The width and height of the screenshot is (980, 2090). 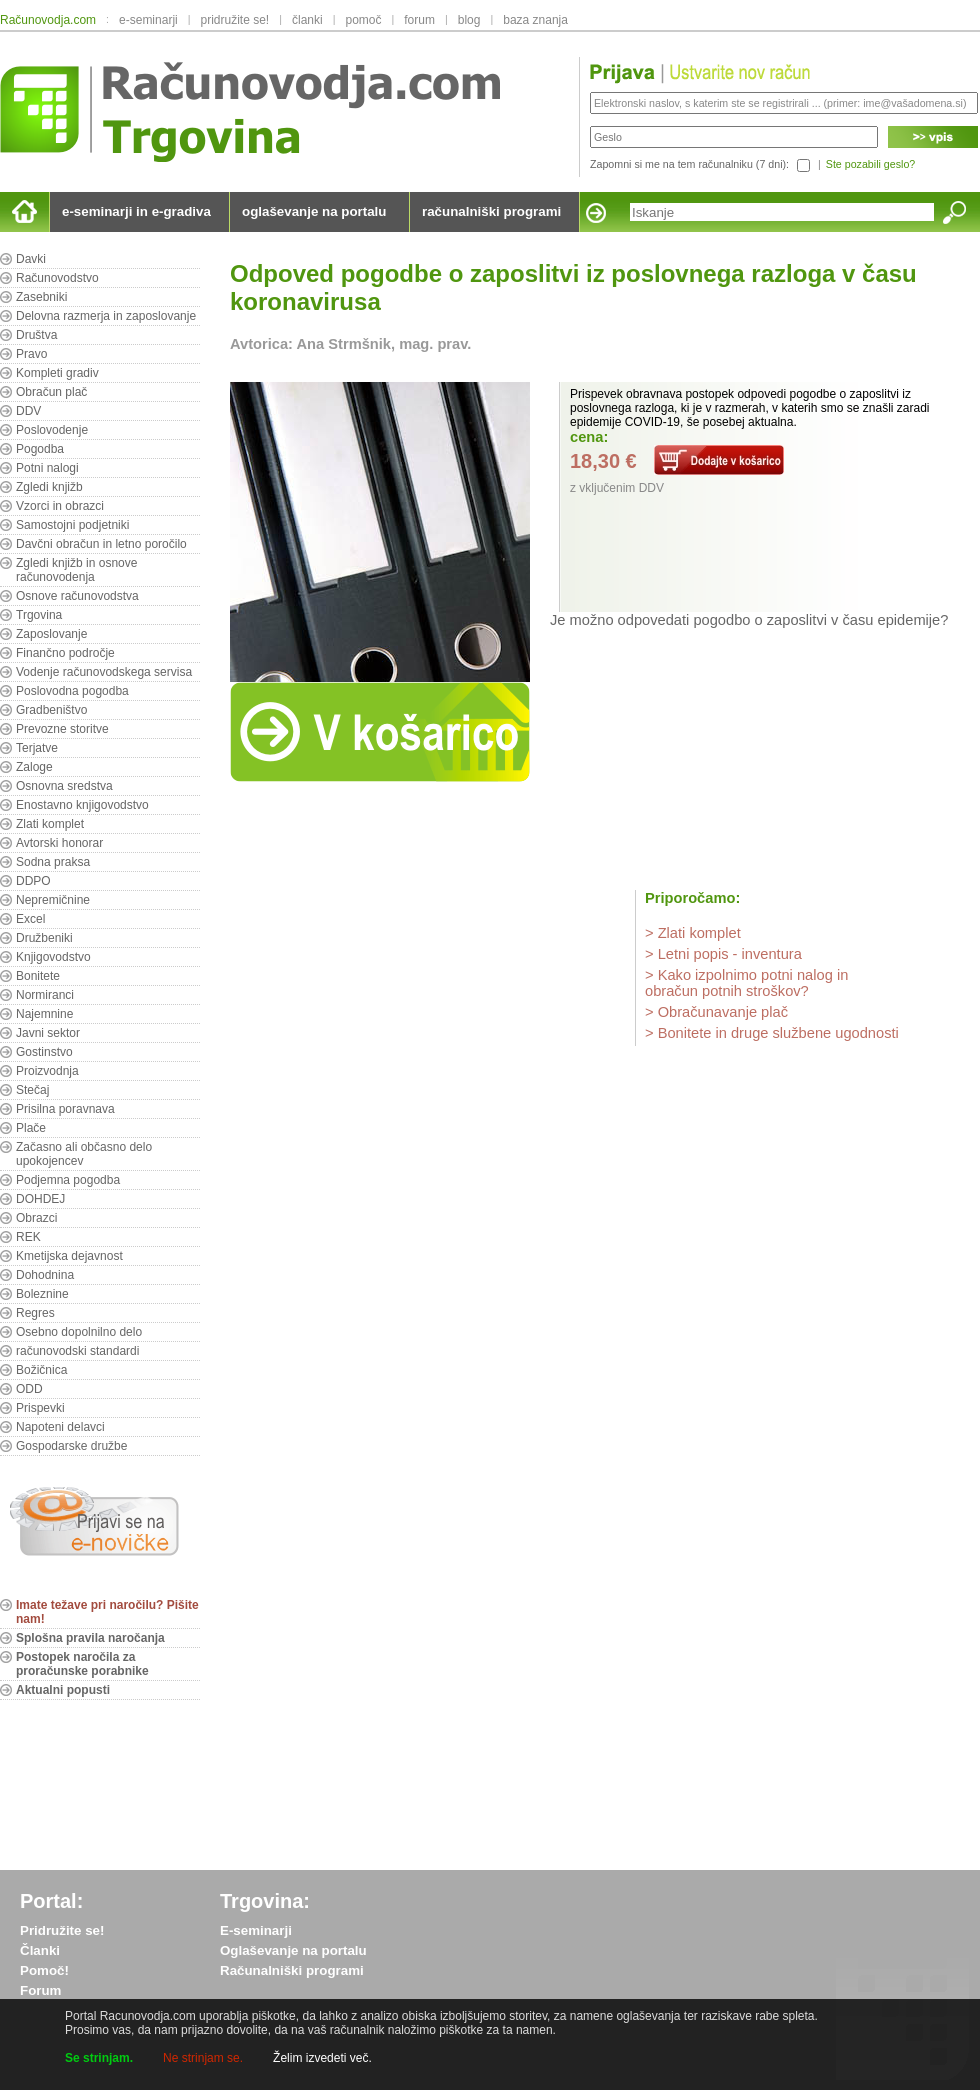 I want to click on Podjemna pogodba, so click(x=68, y=1180).